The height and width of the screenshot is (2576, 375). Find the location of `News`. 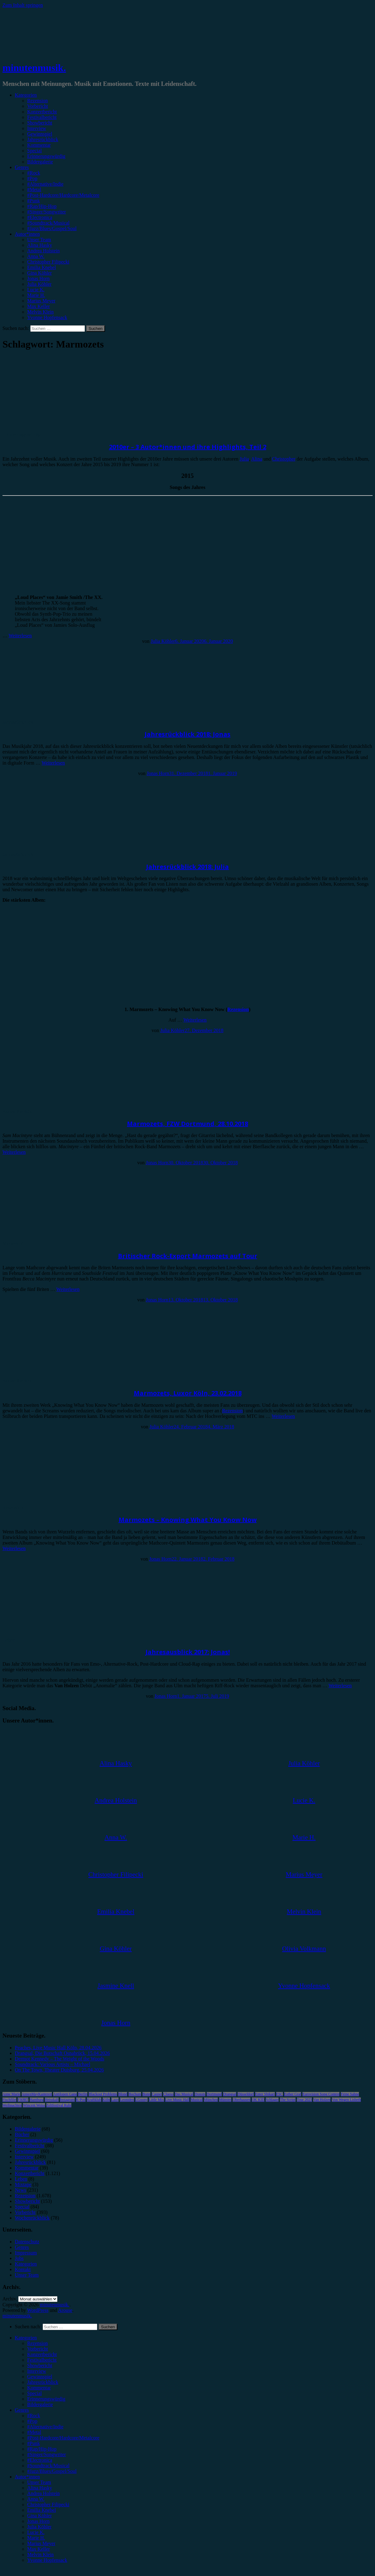

News is located at coordinates (20, 2190).